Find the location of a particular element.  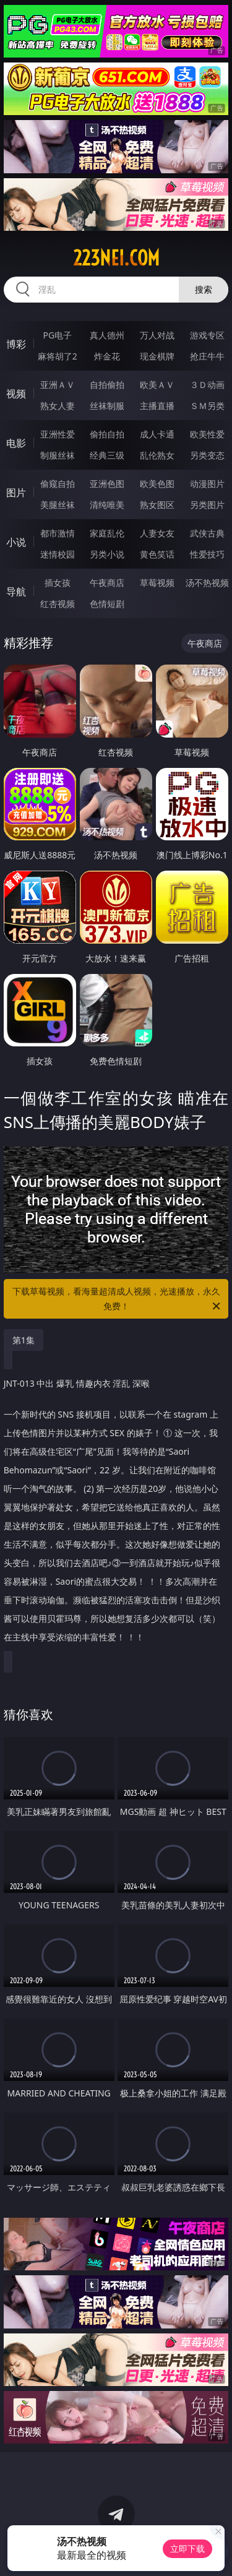

欧美性爱 is located at coordinates (207, 434).